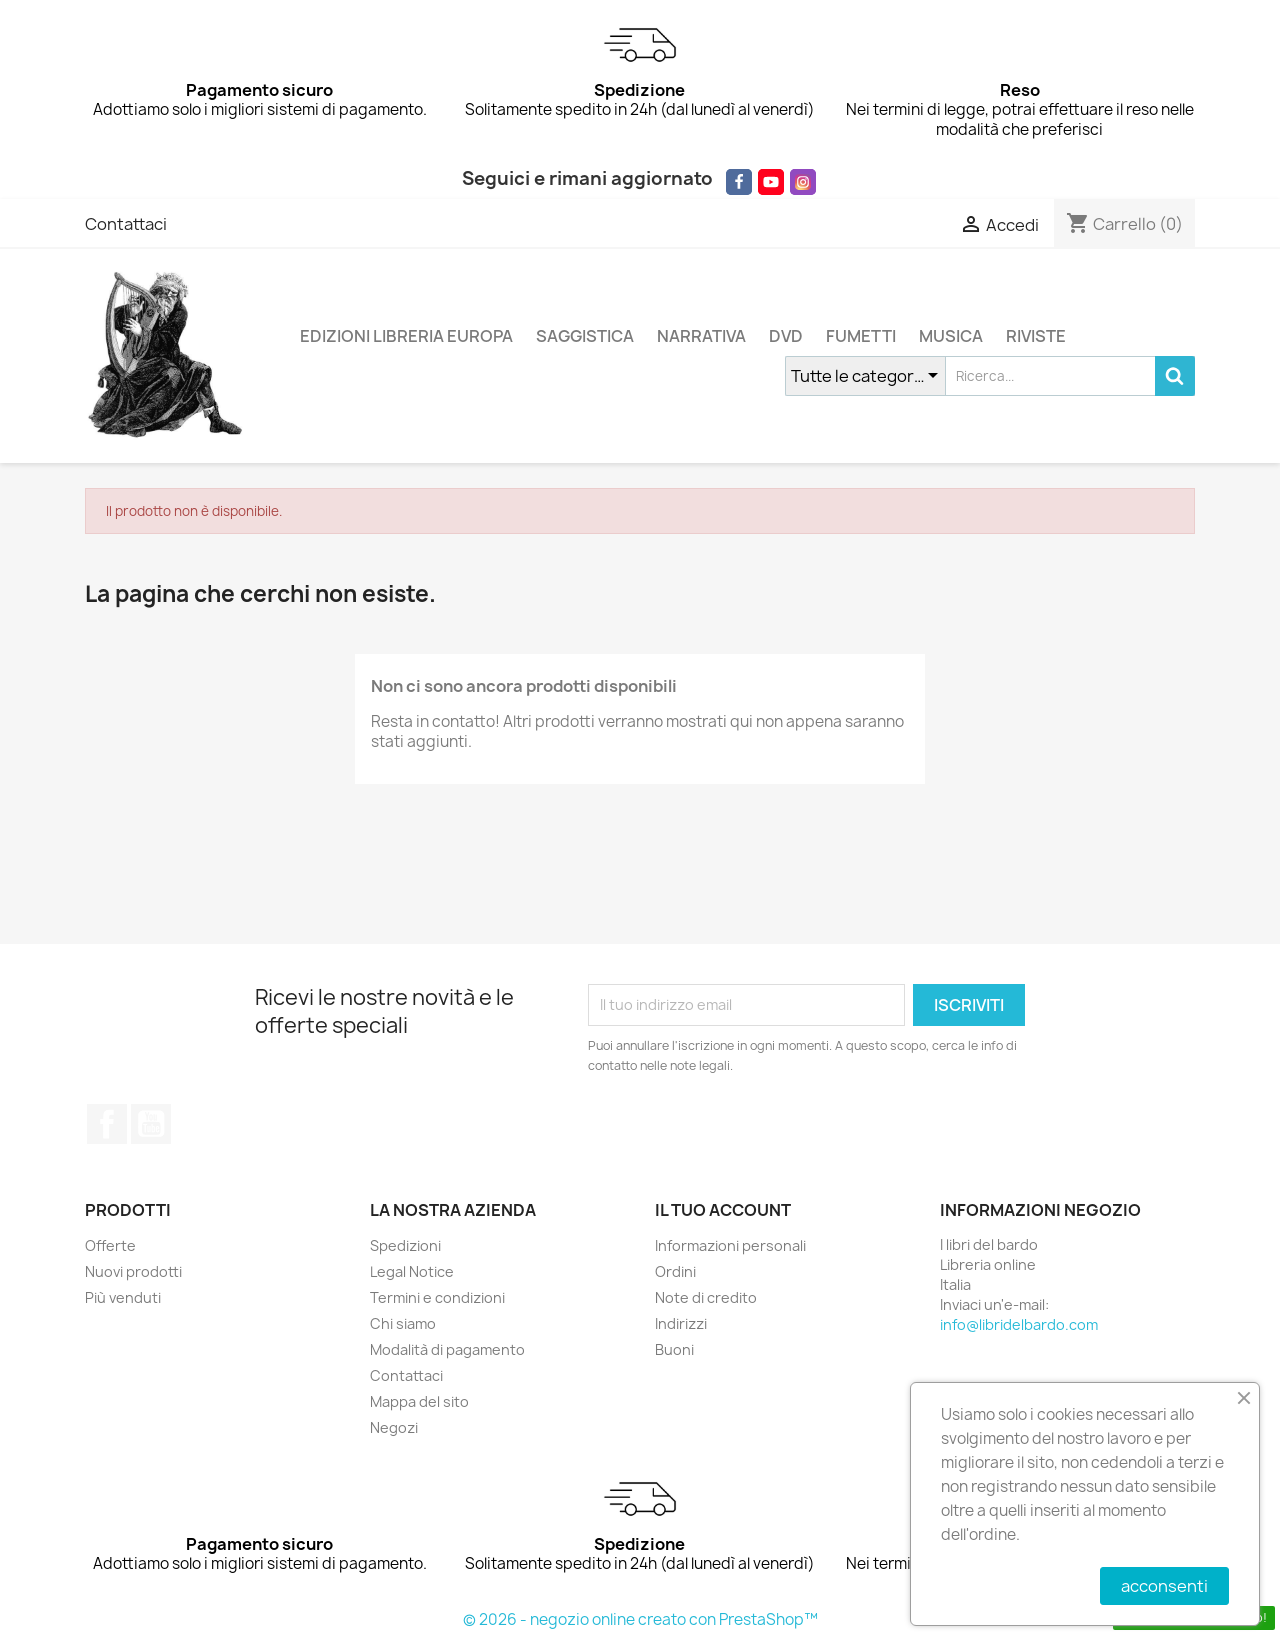 Image resolution: width=1280 pixels, height=1646 pixels. What do you see at coordinates (419, 1401) in the screenshot?
I see `Mappa del sito` at bounding box center [419, 1401].